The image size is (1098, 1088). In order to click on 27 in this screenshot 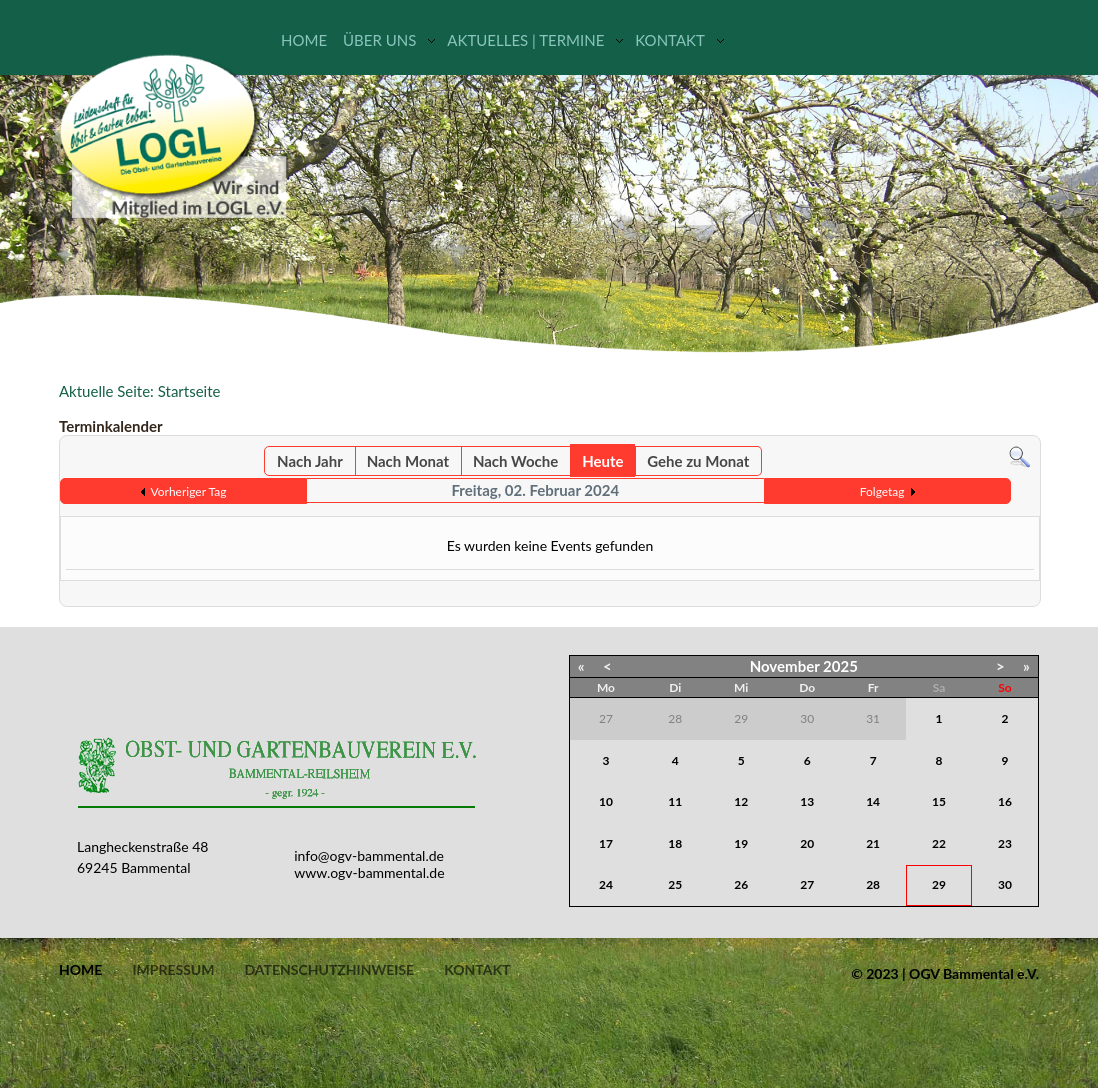, I will do `click(807, 884)`.